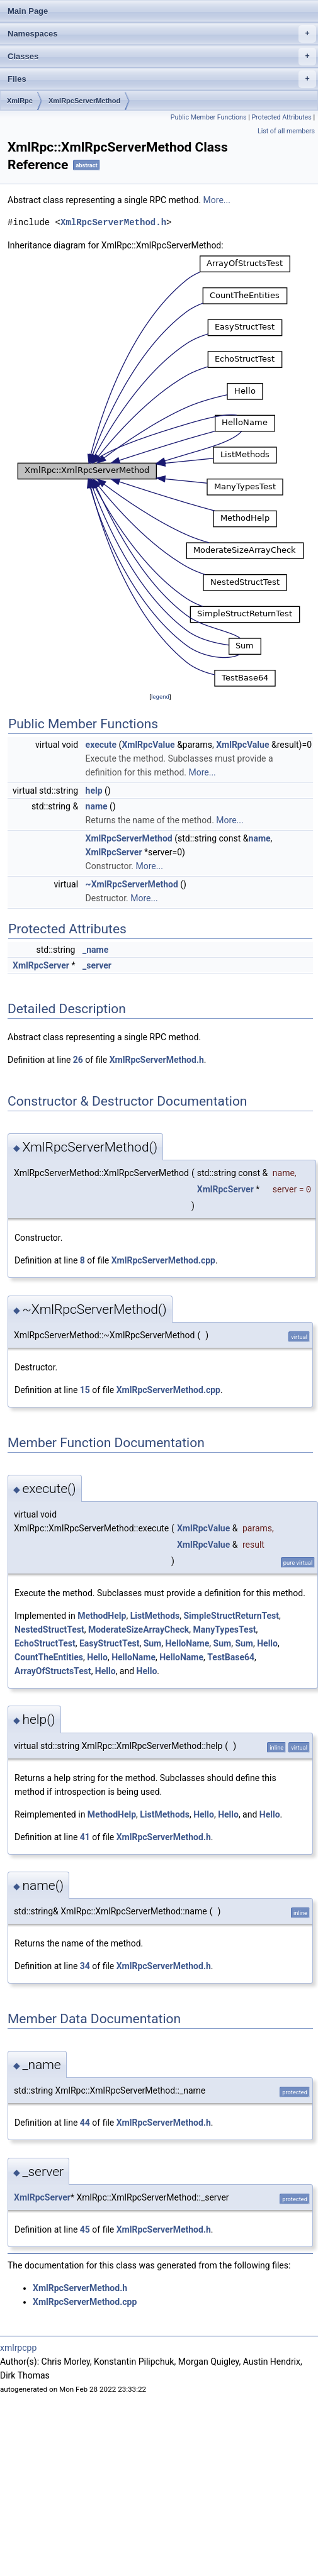 This screenshot has height=2576, width=318. Describe the element at coordinates (48, 1657) in the screenshot. I see `CountTheEntities` at that location.